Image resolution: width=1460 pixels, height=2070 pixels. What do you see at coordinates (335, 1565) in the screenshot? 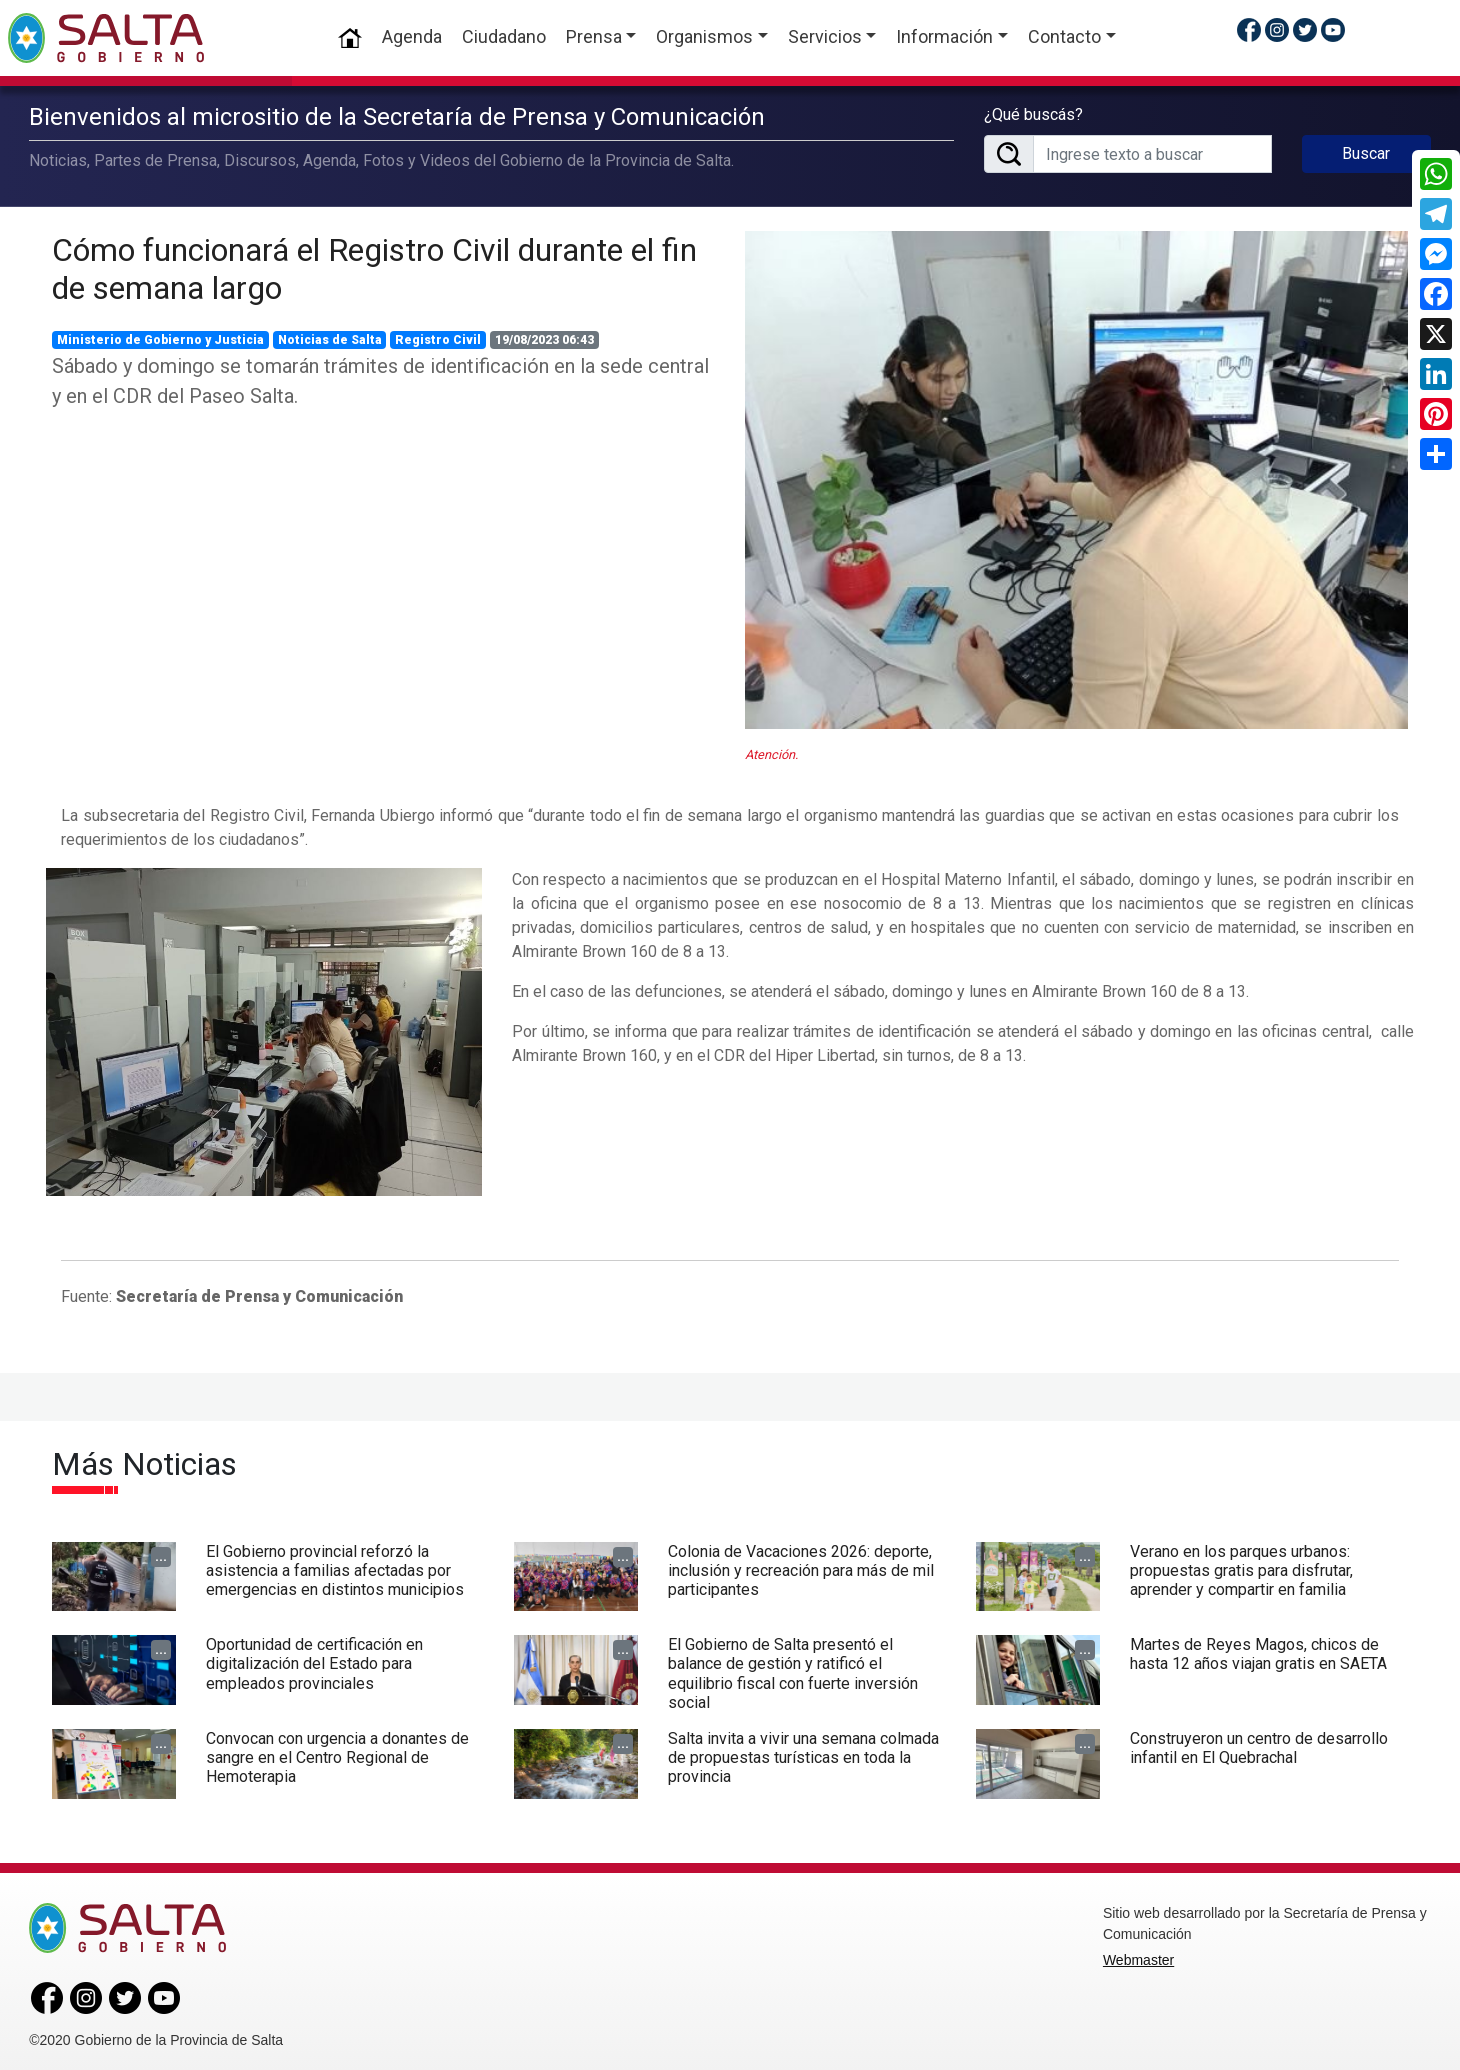
I see `El Gobierno provincial reforzó la asistencia a familias afectadas por emergencias en distintos municipios` at bounding box center [335, 1565].